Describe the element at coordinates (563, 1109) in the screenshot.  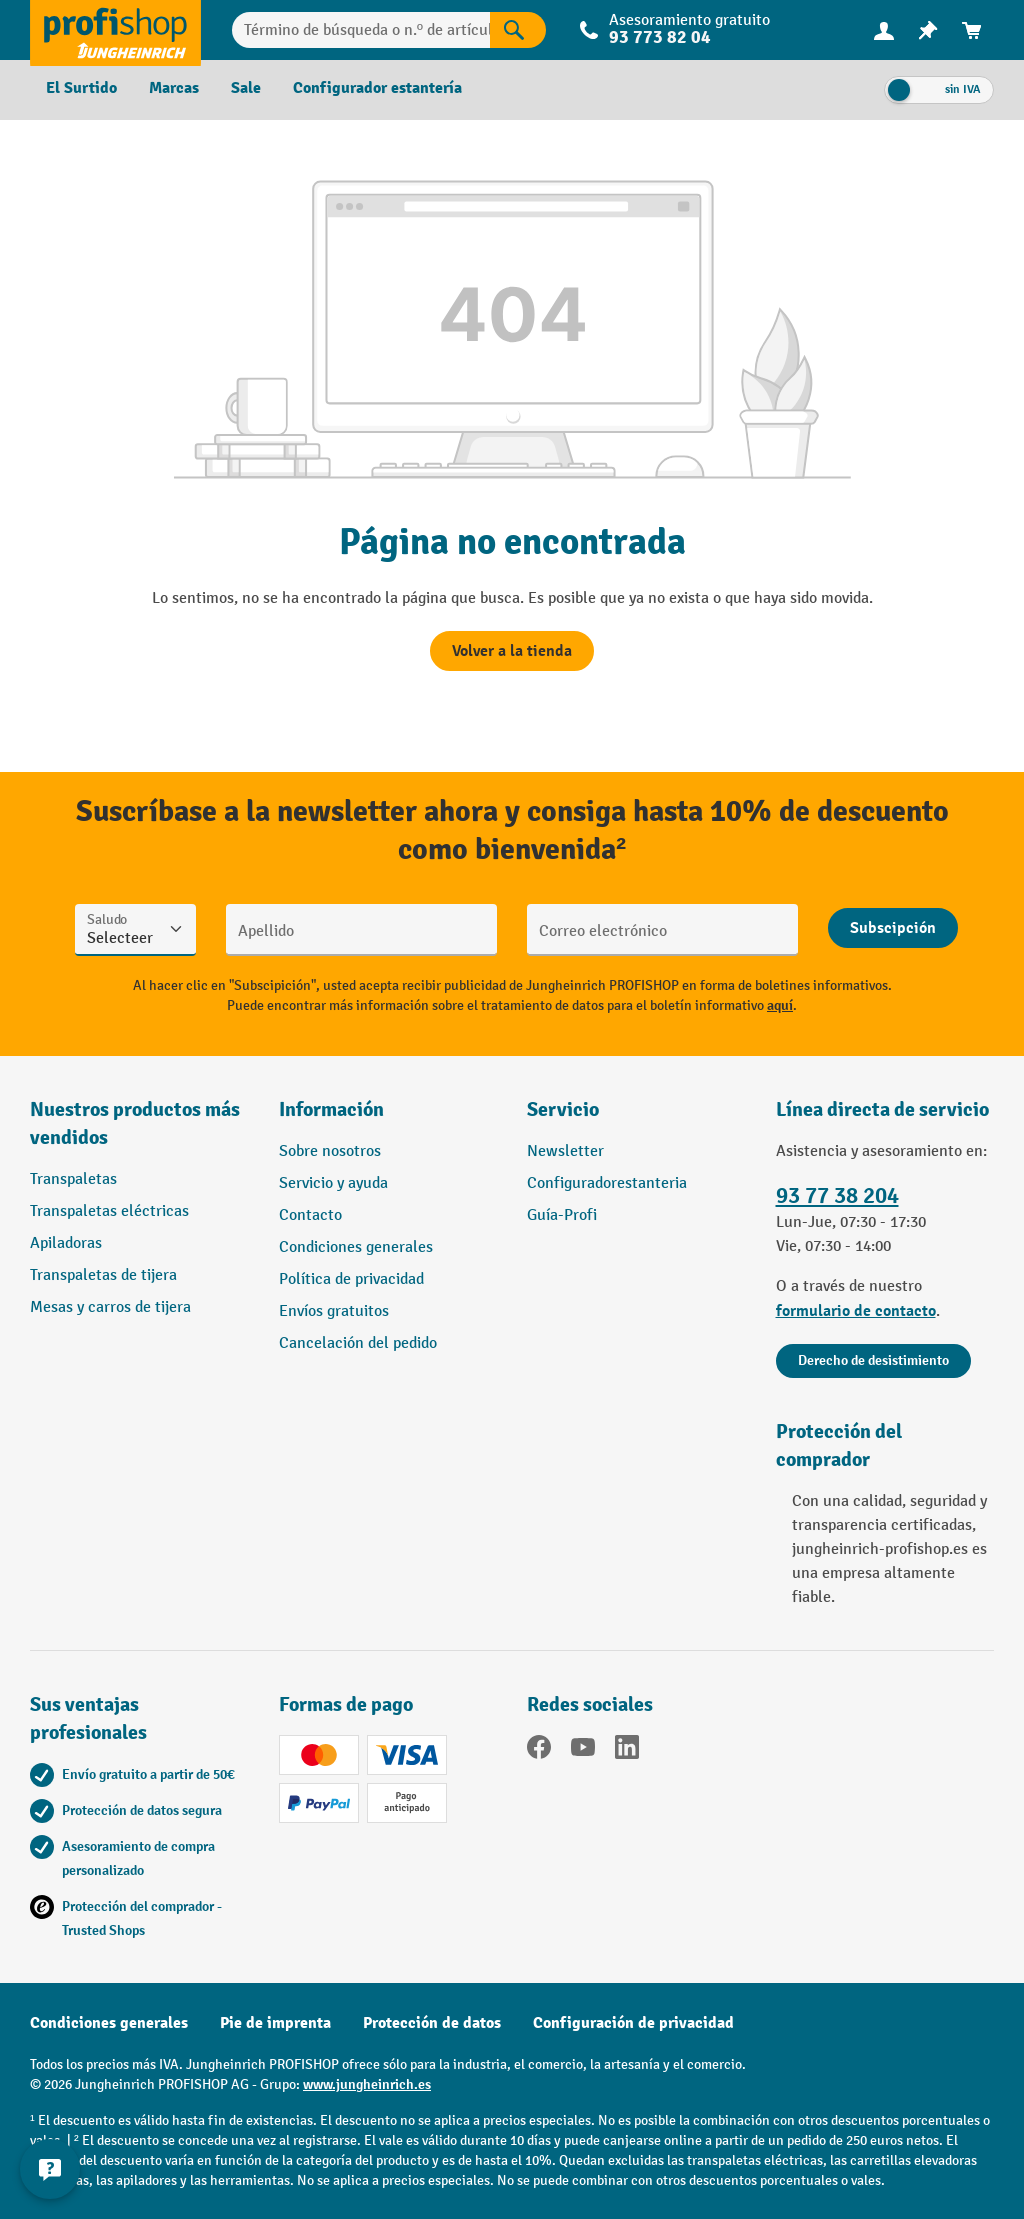
I see `Servicio [button]` at that location.